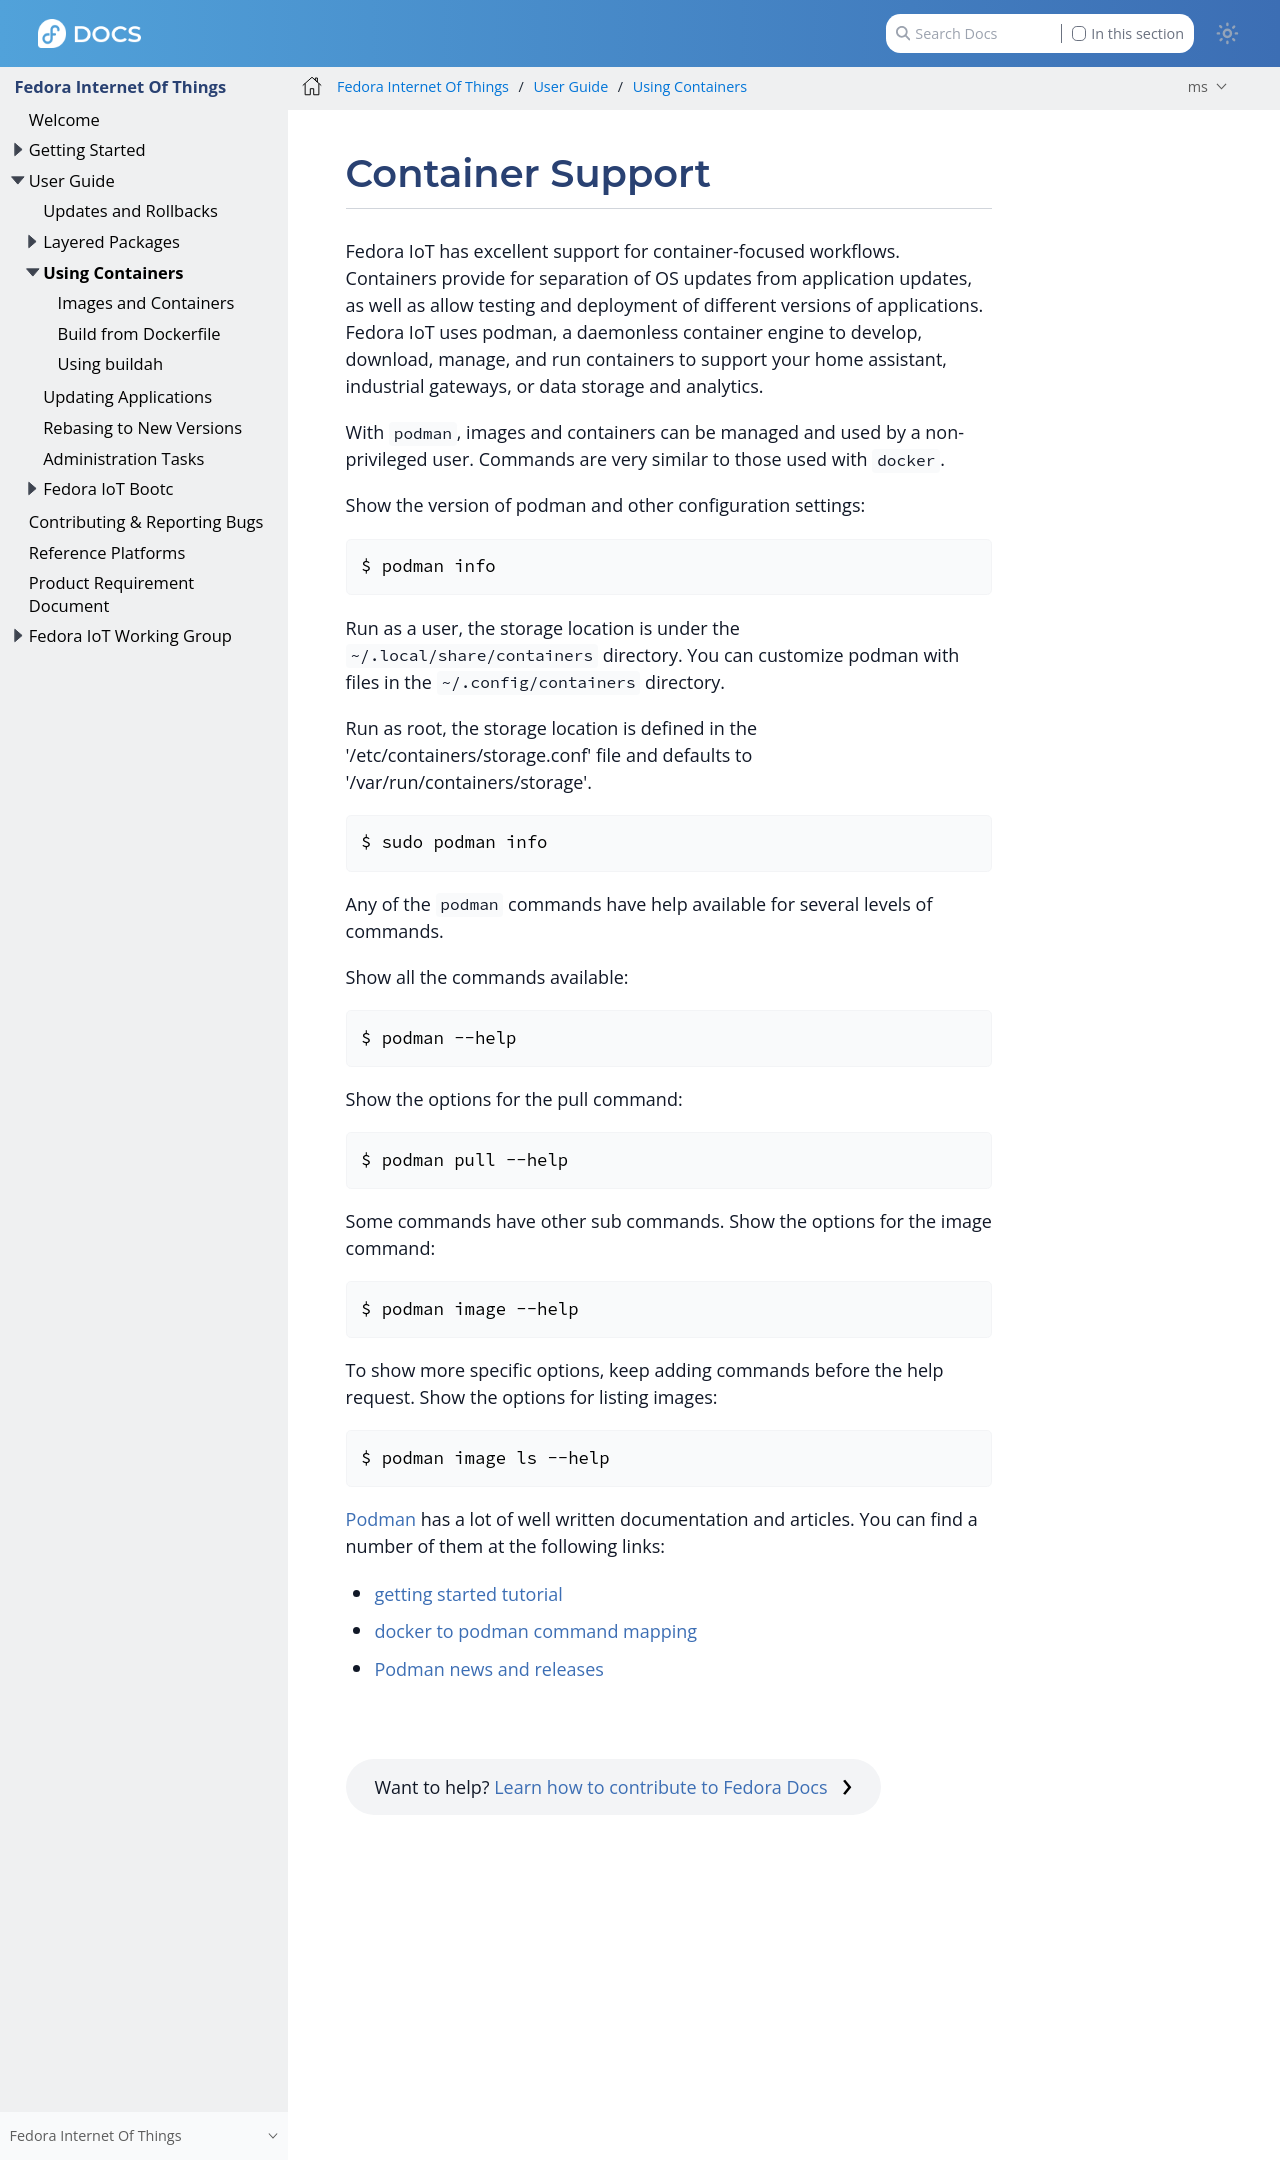 The height and width of the screenshot is (2160, 1280). Describe the element at coordinates (72, 180) in the screenshot. I see `User Guide` at that location.